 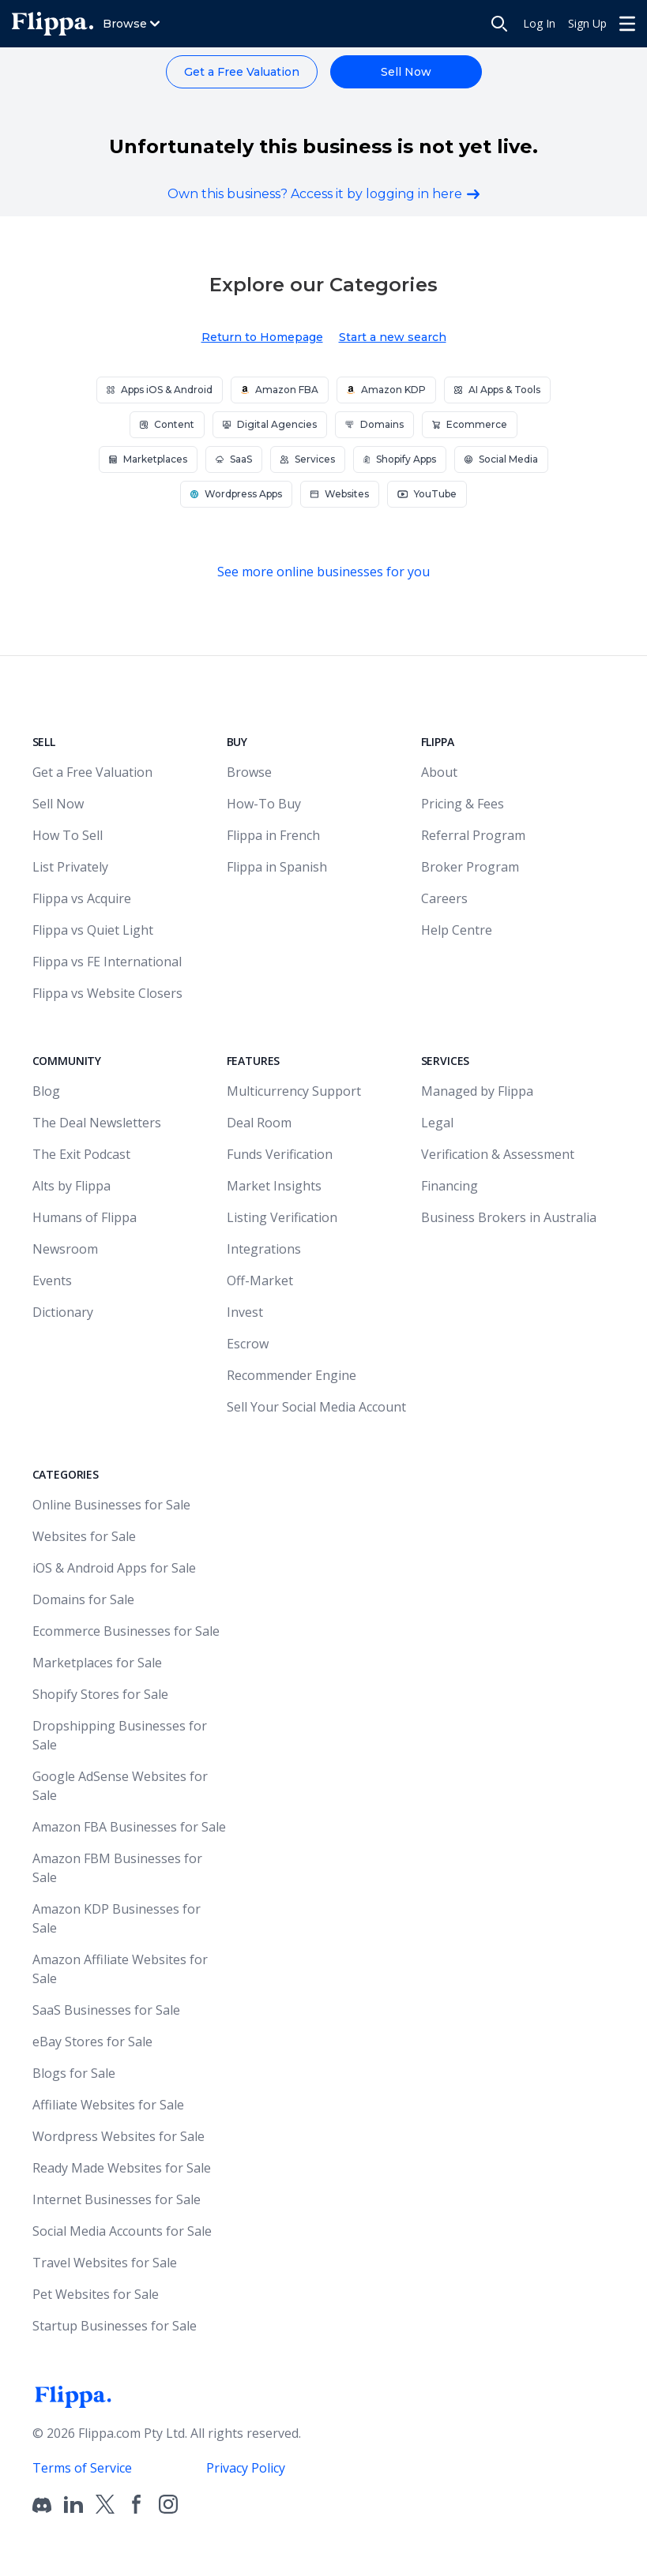 I want to click on How-To Buy, so click(x=264, y=803).